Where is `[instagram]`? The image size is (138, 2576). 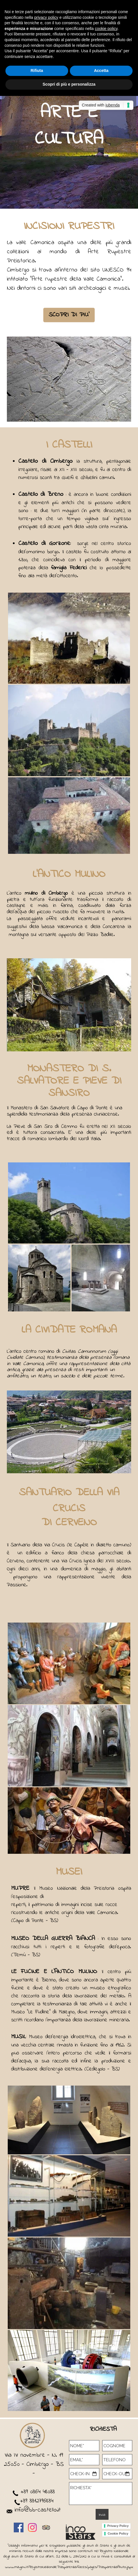 [instagram] is located at coordinates (32, 2527).